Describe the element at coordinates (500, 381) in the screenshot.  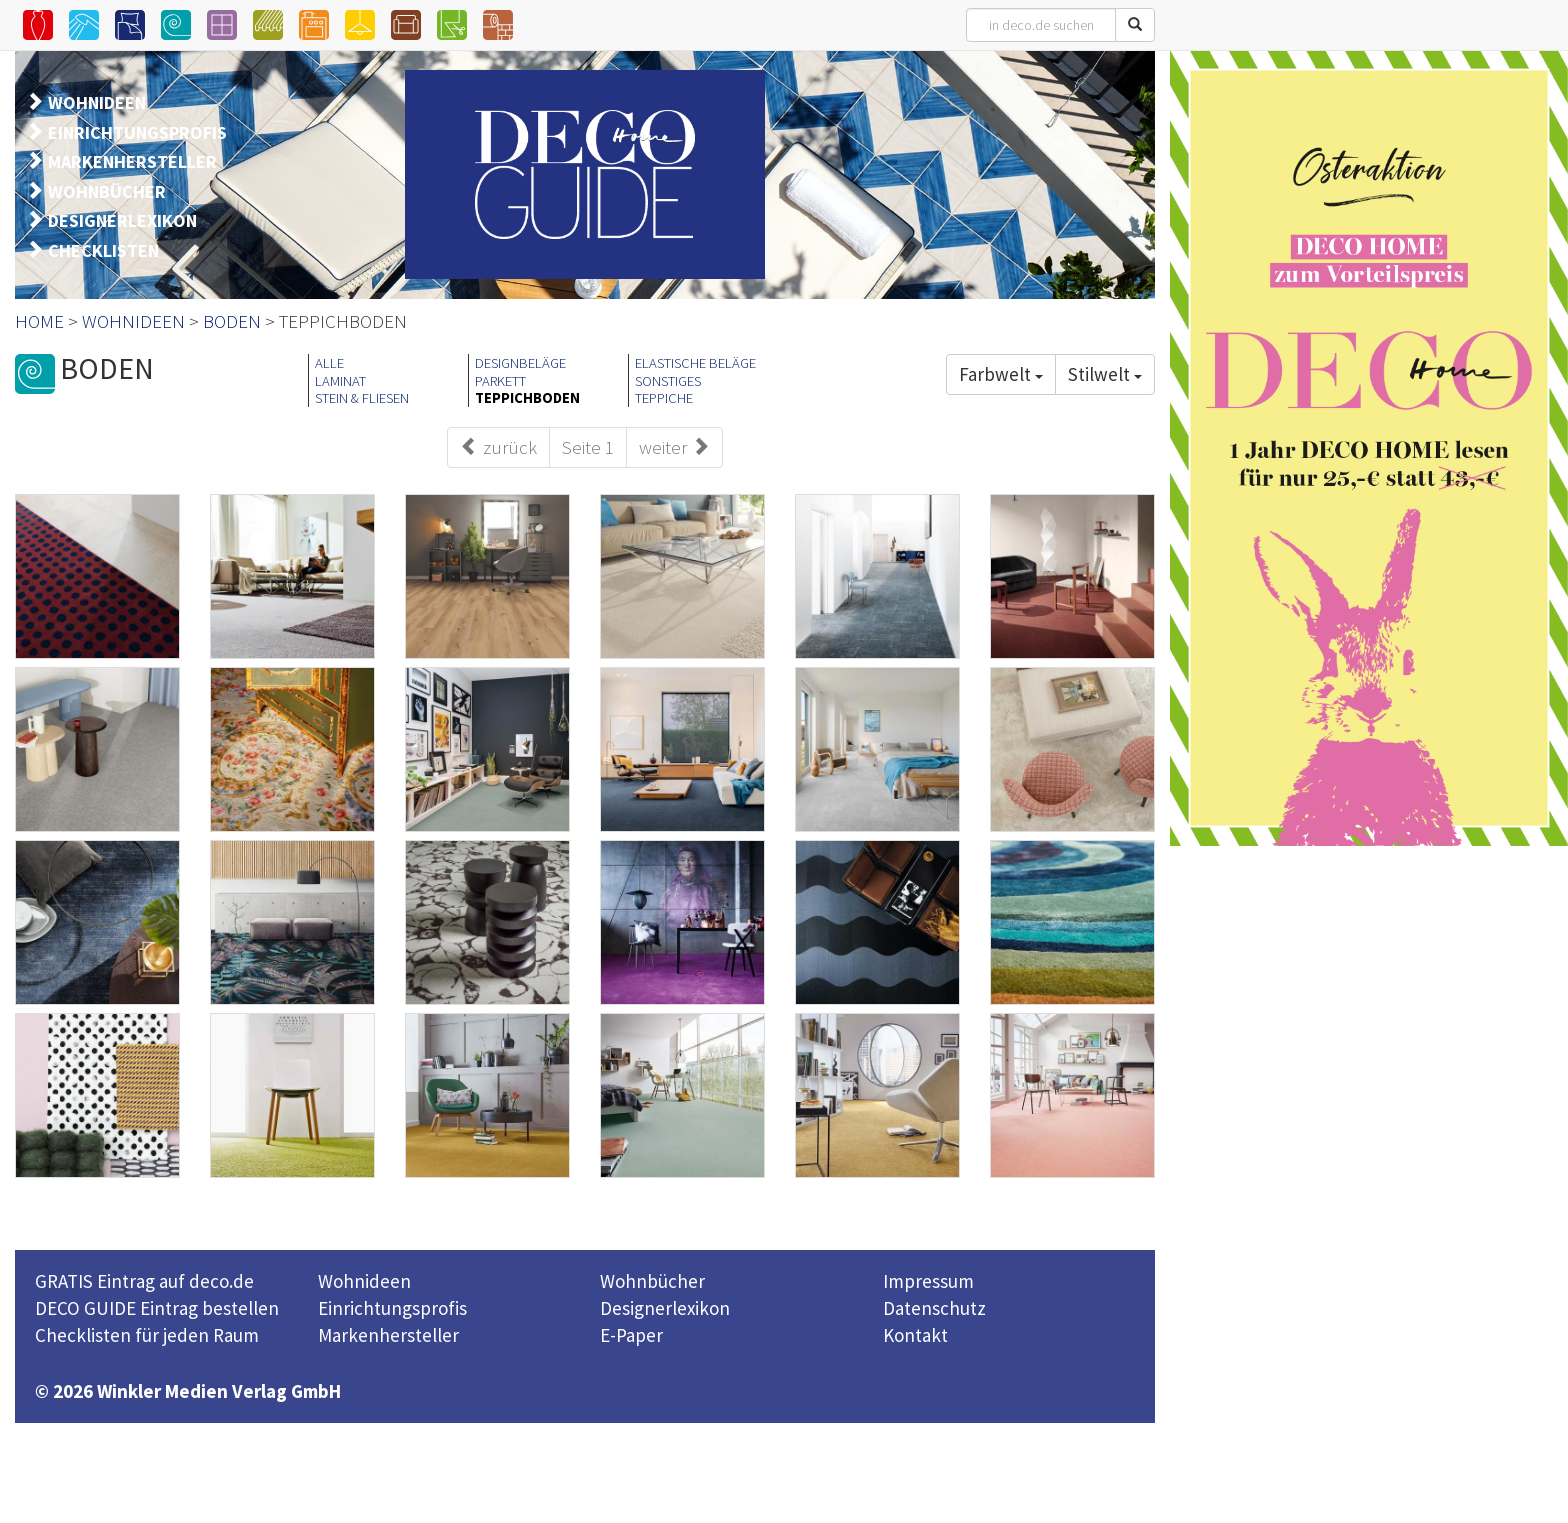
I see `PARKETT` at that location.